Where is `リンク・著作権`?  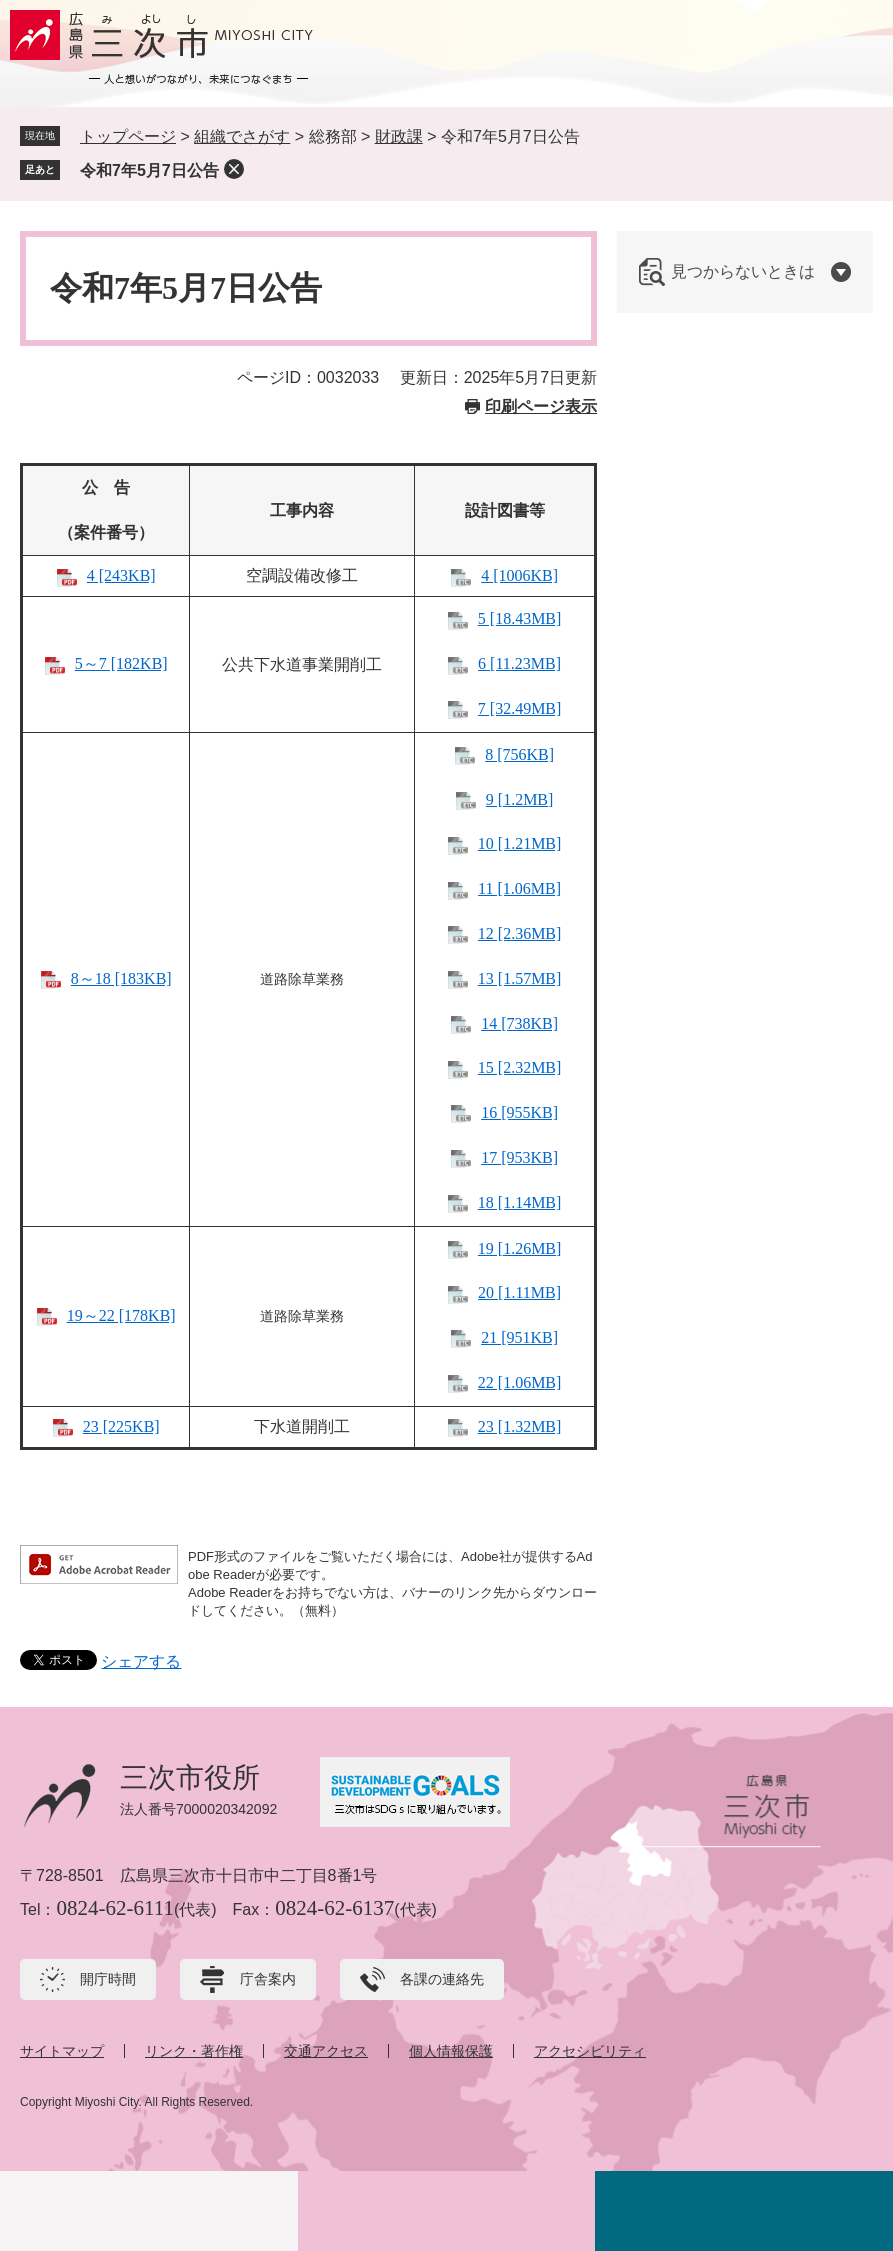
リンク・著作権 is located at coordinates (194, 2051).